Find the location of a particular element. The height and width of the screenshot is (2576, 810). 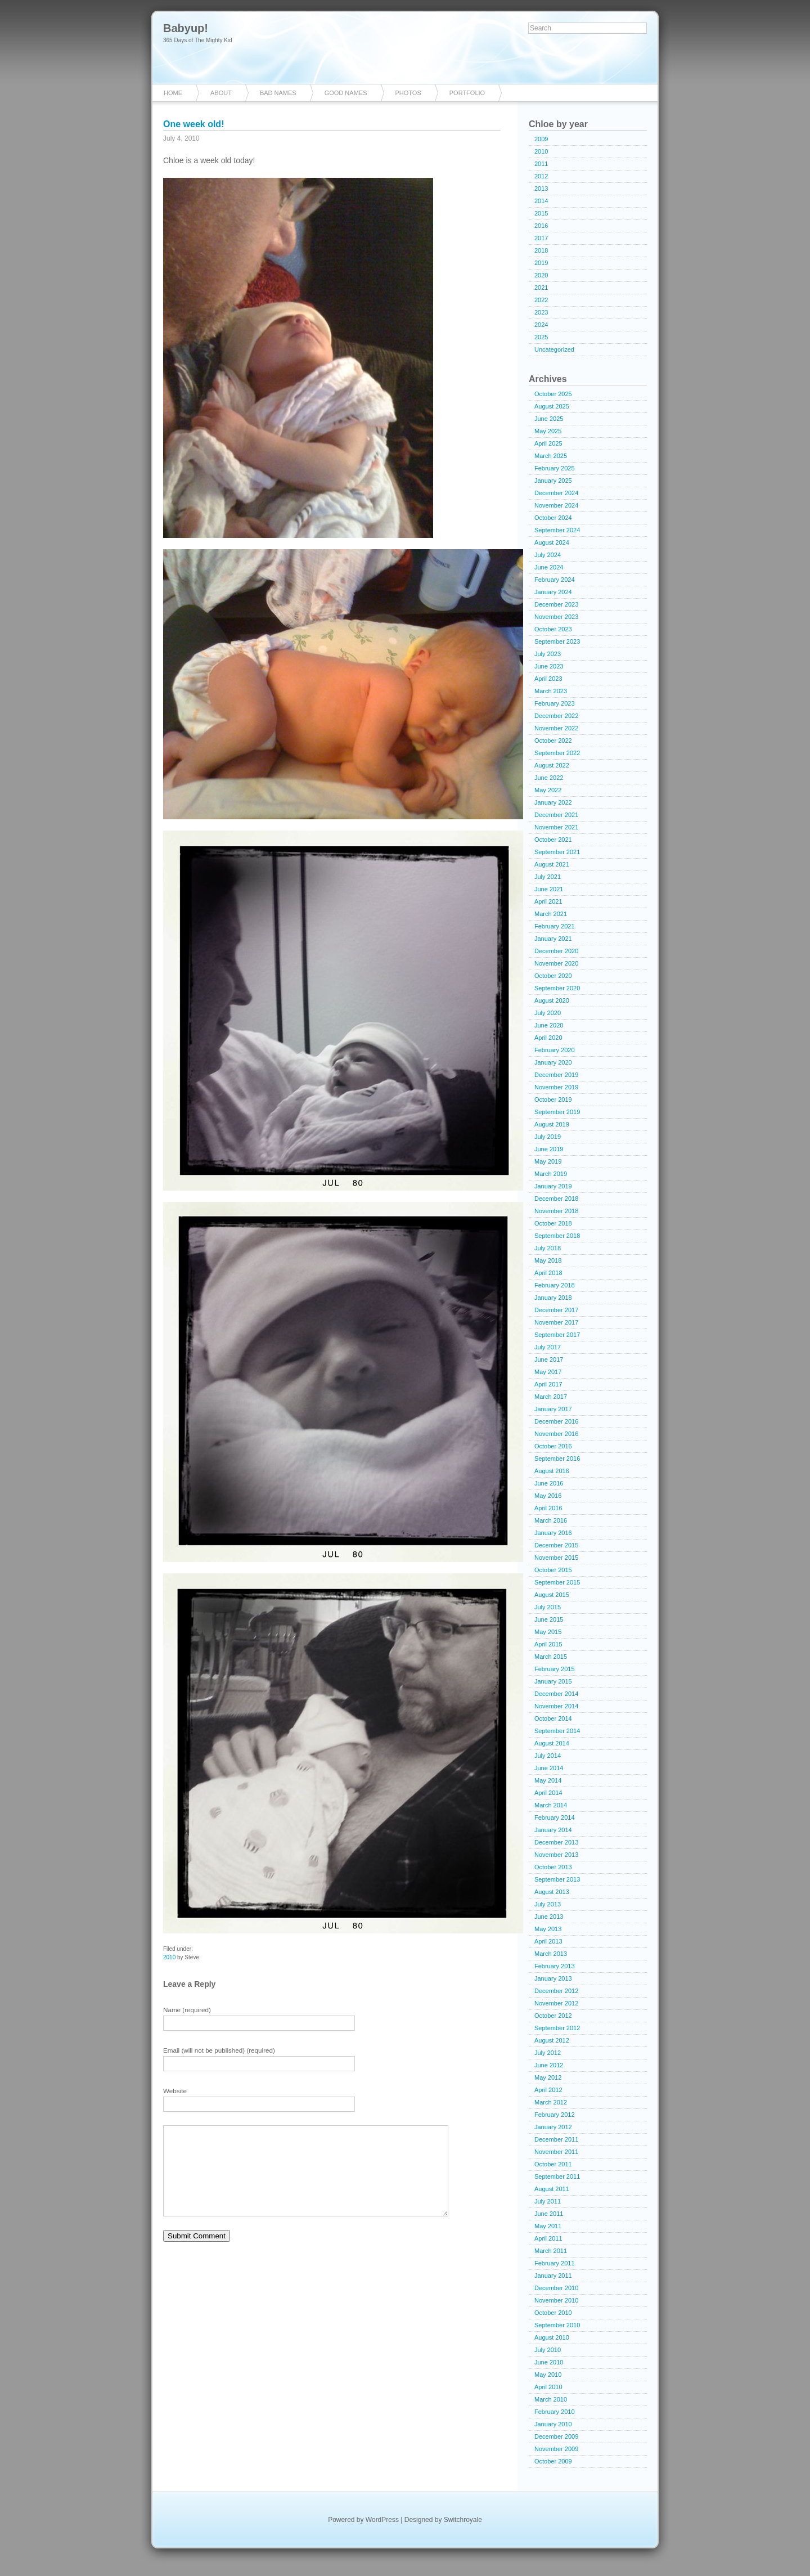

Switchroyale is located at coordinates (463, 2520).